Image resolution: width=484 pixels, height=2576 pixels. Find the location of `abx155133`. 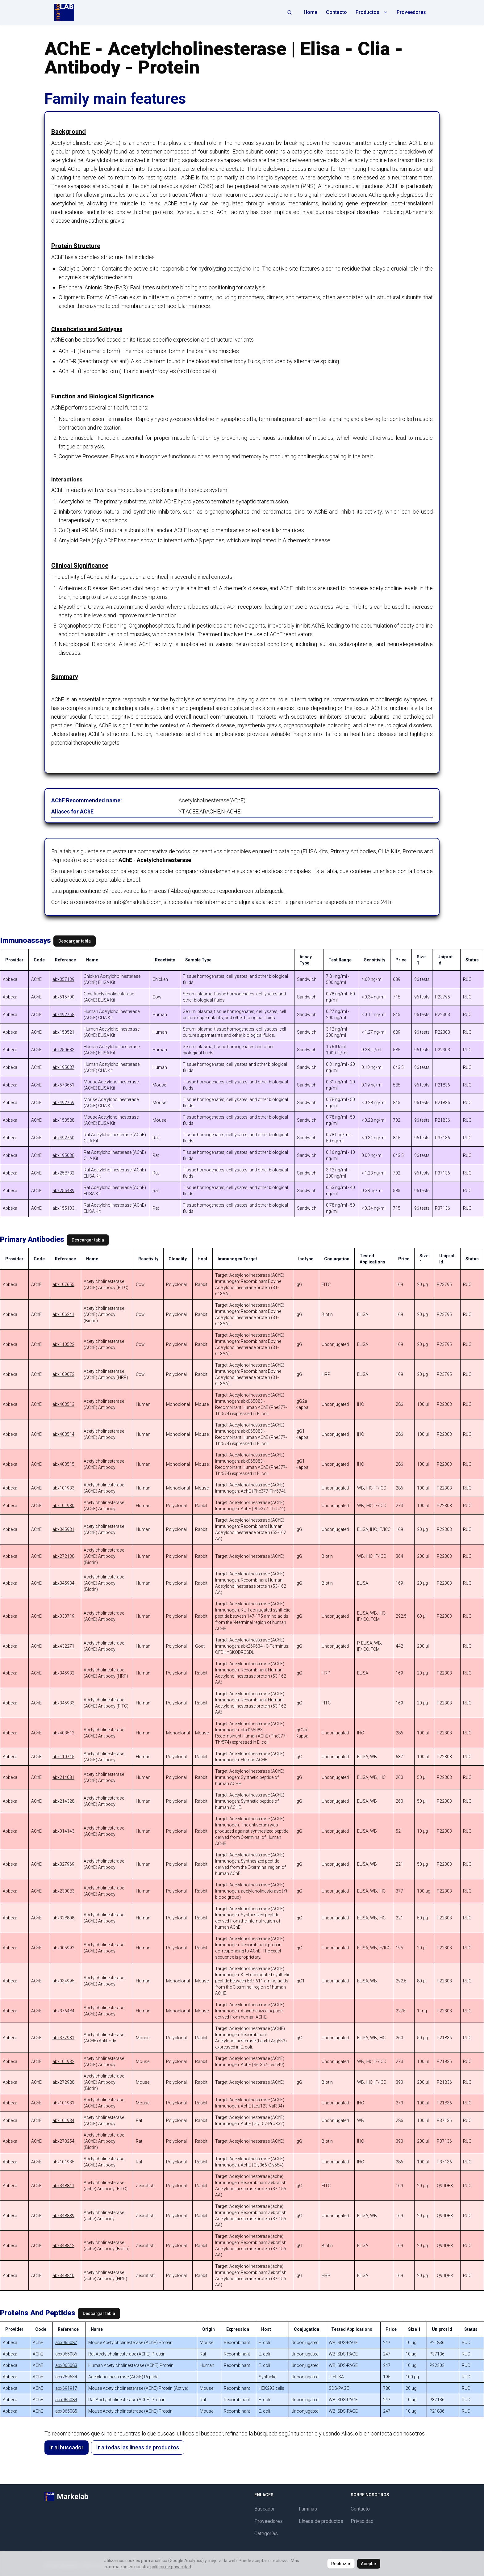

abx155133 is located at coordinates (63, 1208).